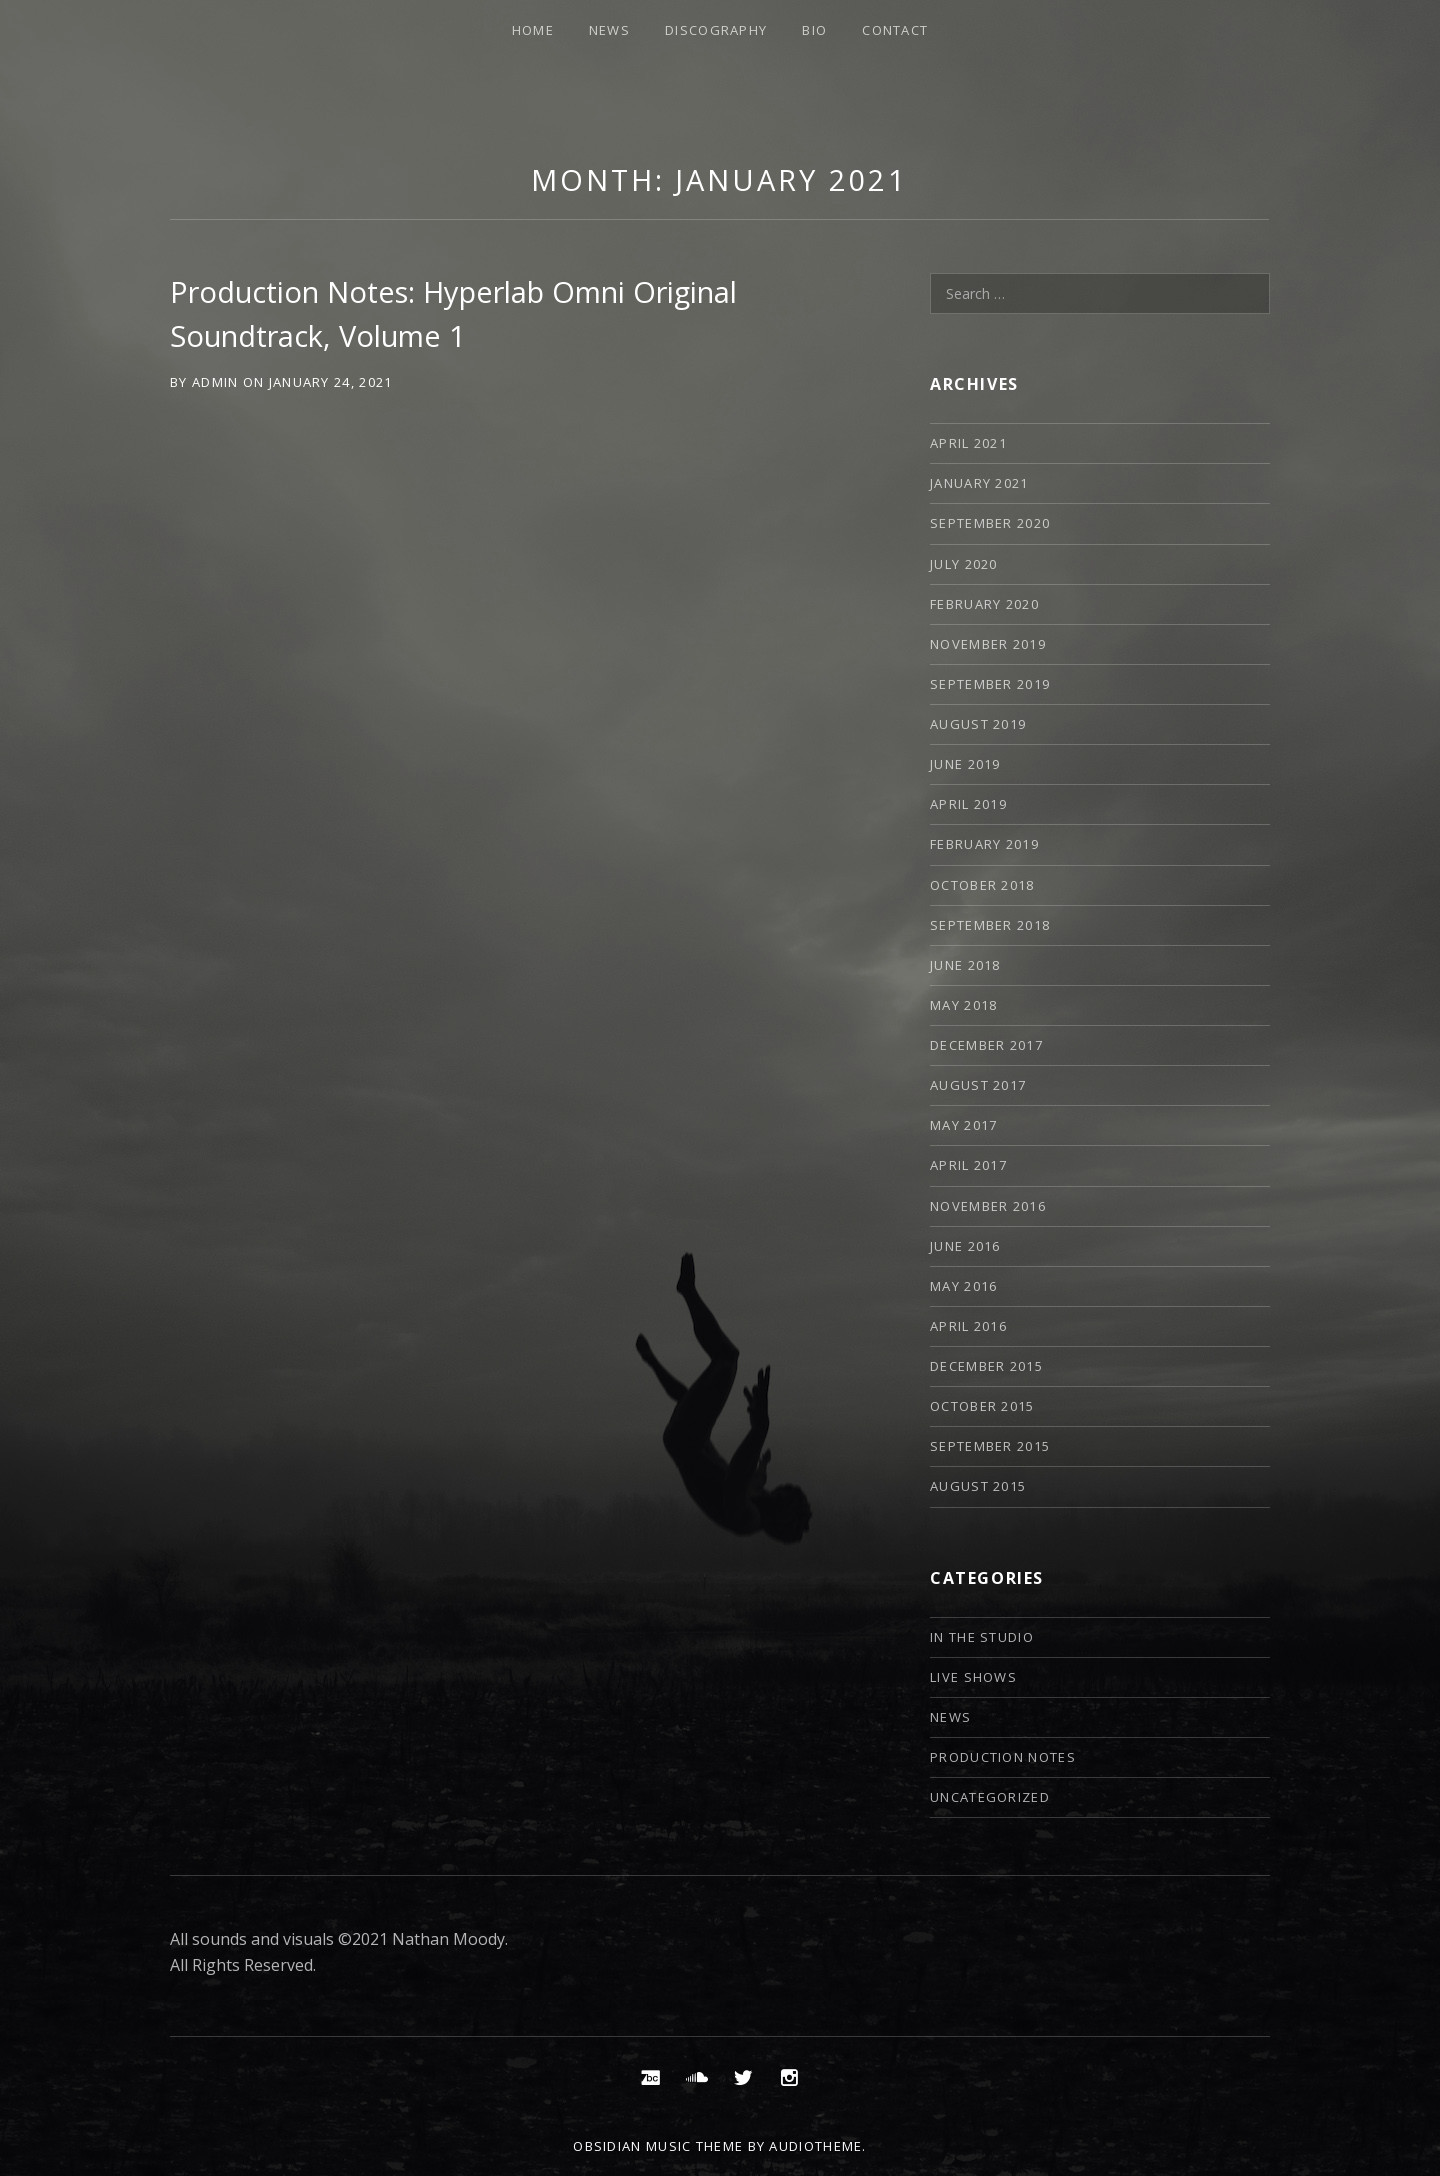 This screenshot has height=2176, width=1440. What do you see at coordinates (609, 30) in the screenshot?
I see `News` at bounding box center [609, 30].